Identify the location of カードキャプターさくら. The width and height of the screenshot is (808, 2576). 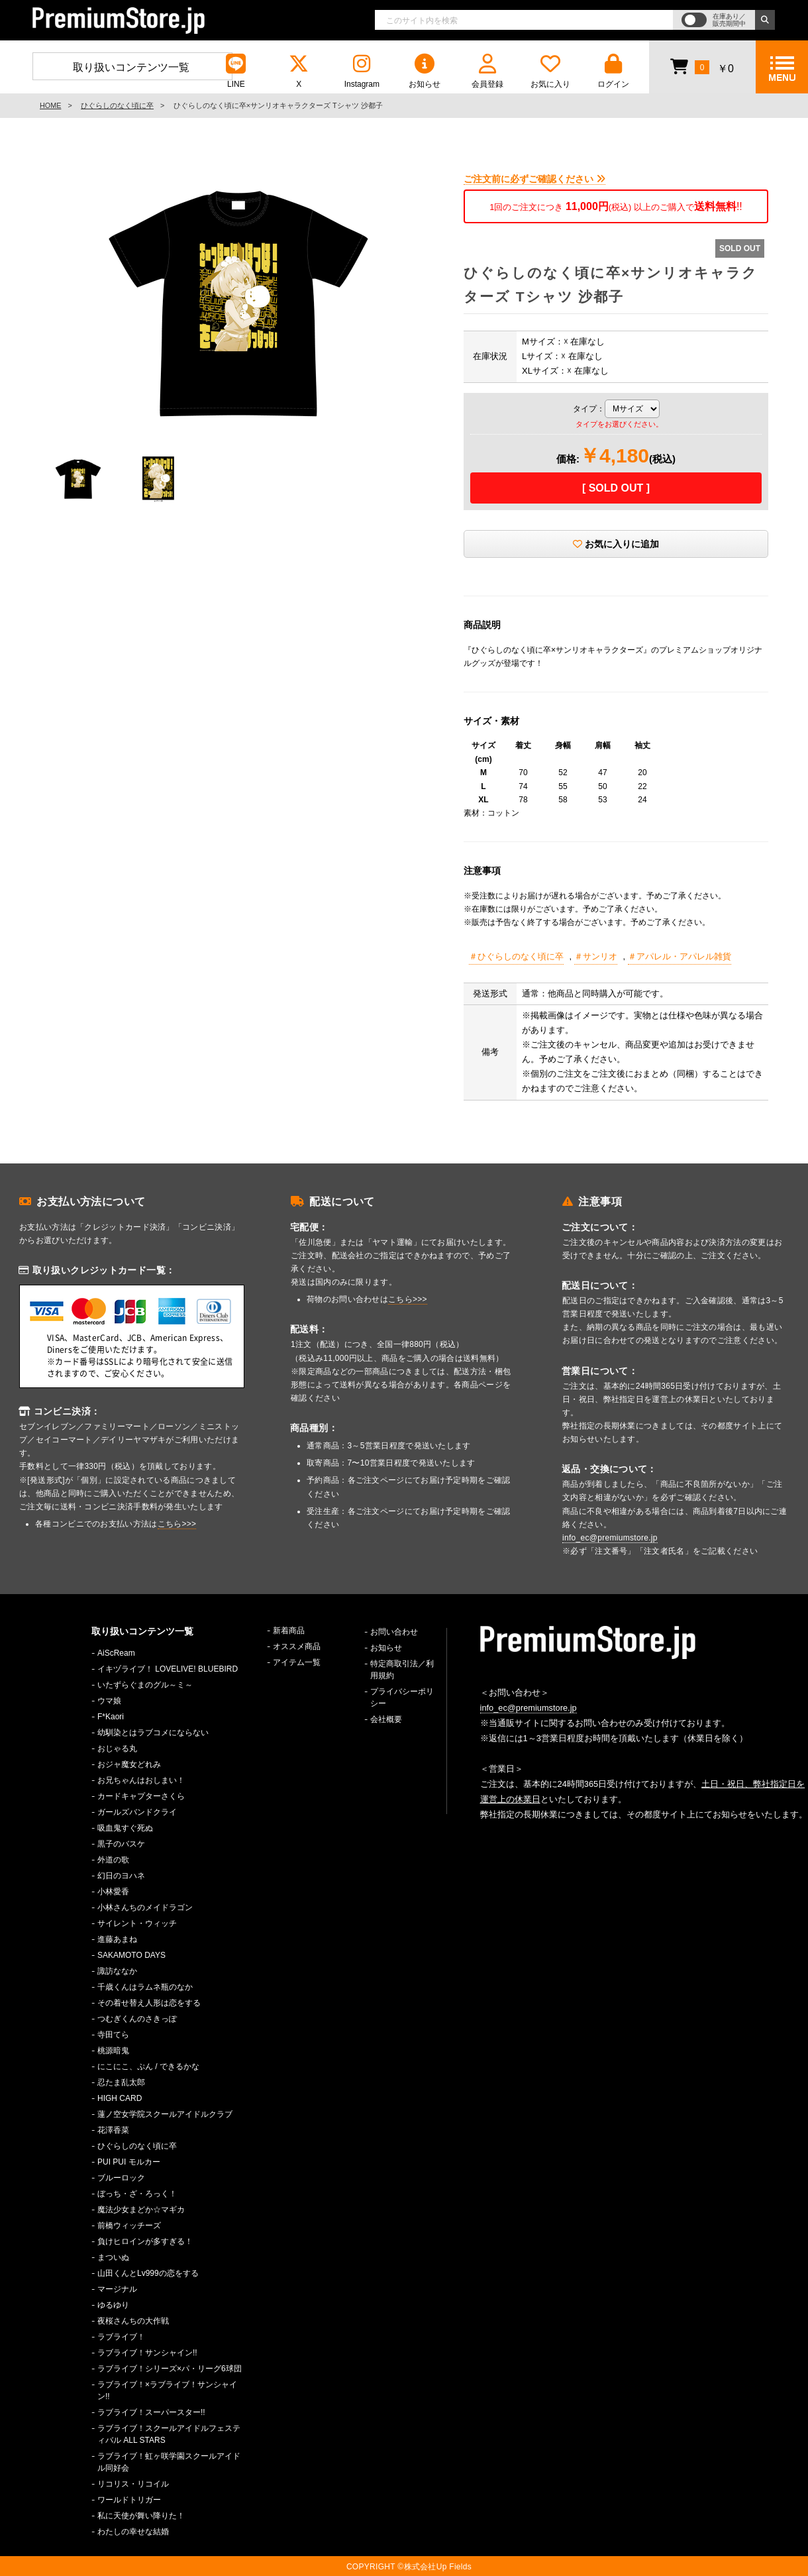
(141, 1796).